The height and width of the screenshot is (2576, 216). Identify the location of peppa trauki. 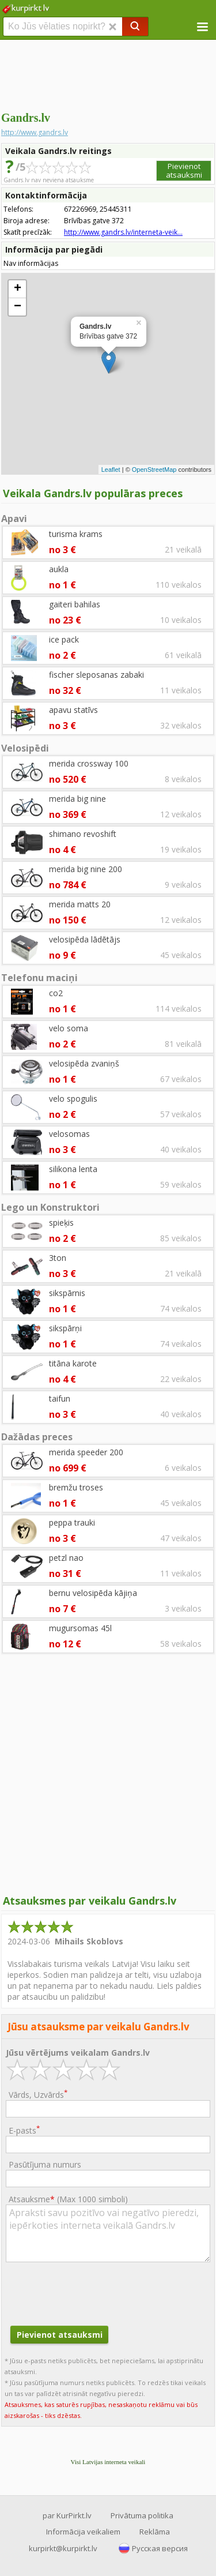
(72, 1522).